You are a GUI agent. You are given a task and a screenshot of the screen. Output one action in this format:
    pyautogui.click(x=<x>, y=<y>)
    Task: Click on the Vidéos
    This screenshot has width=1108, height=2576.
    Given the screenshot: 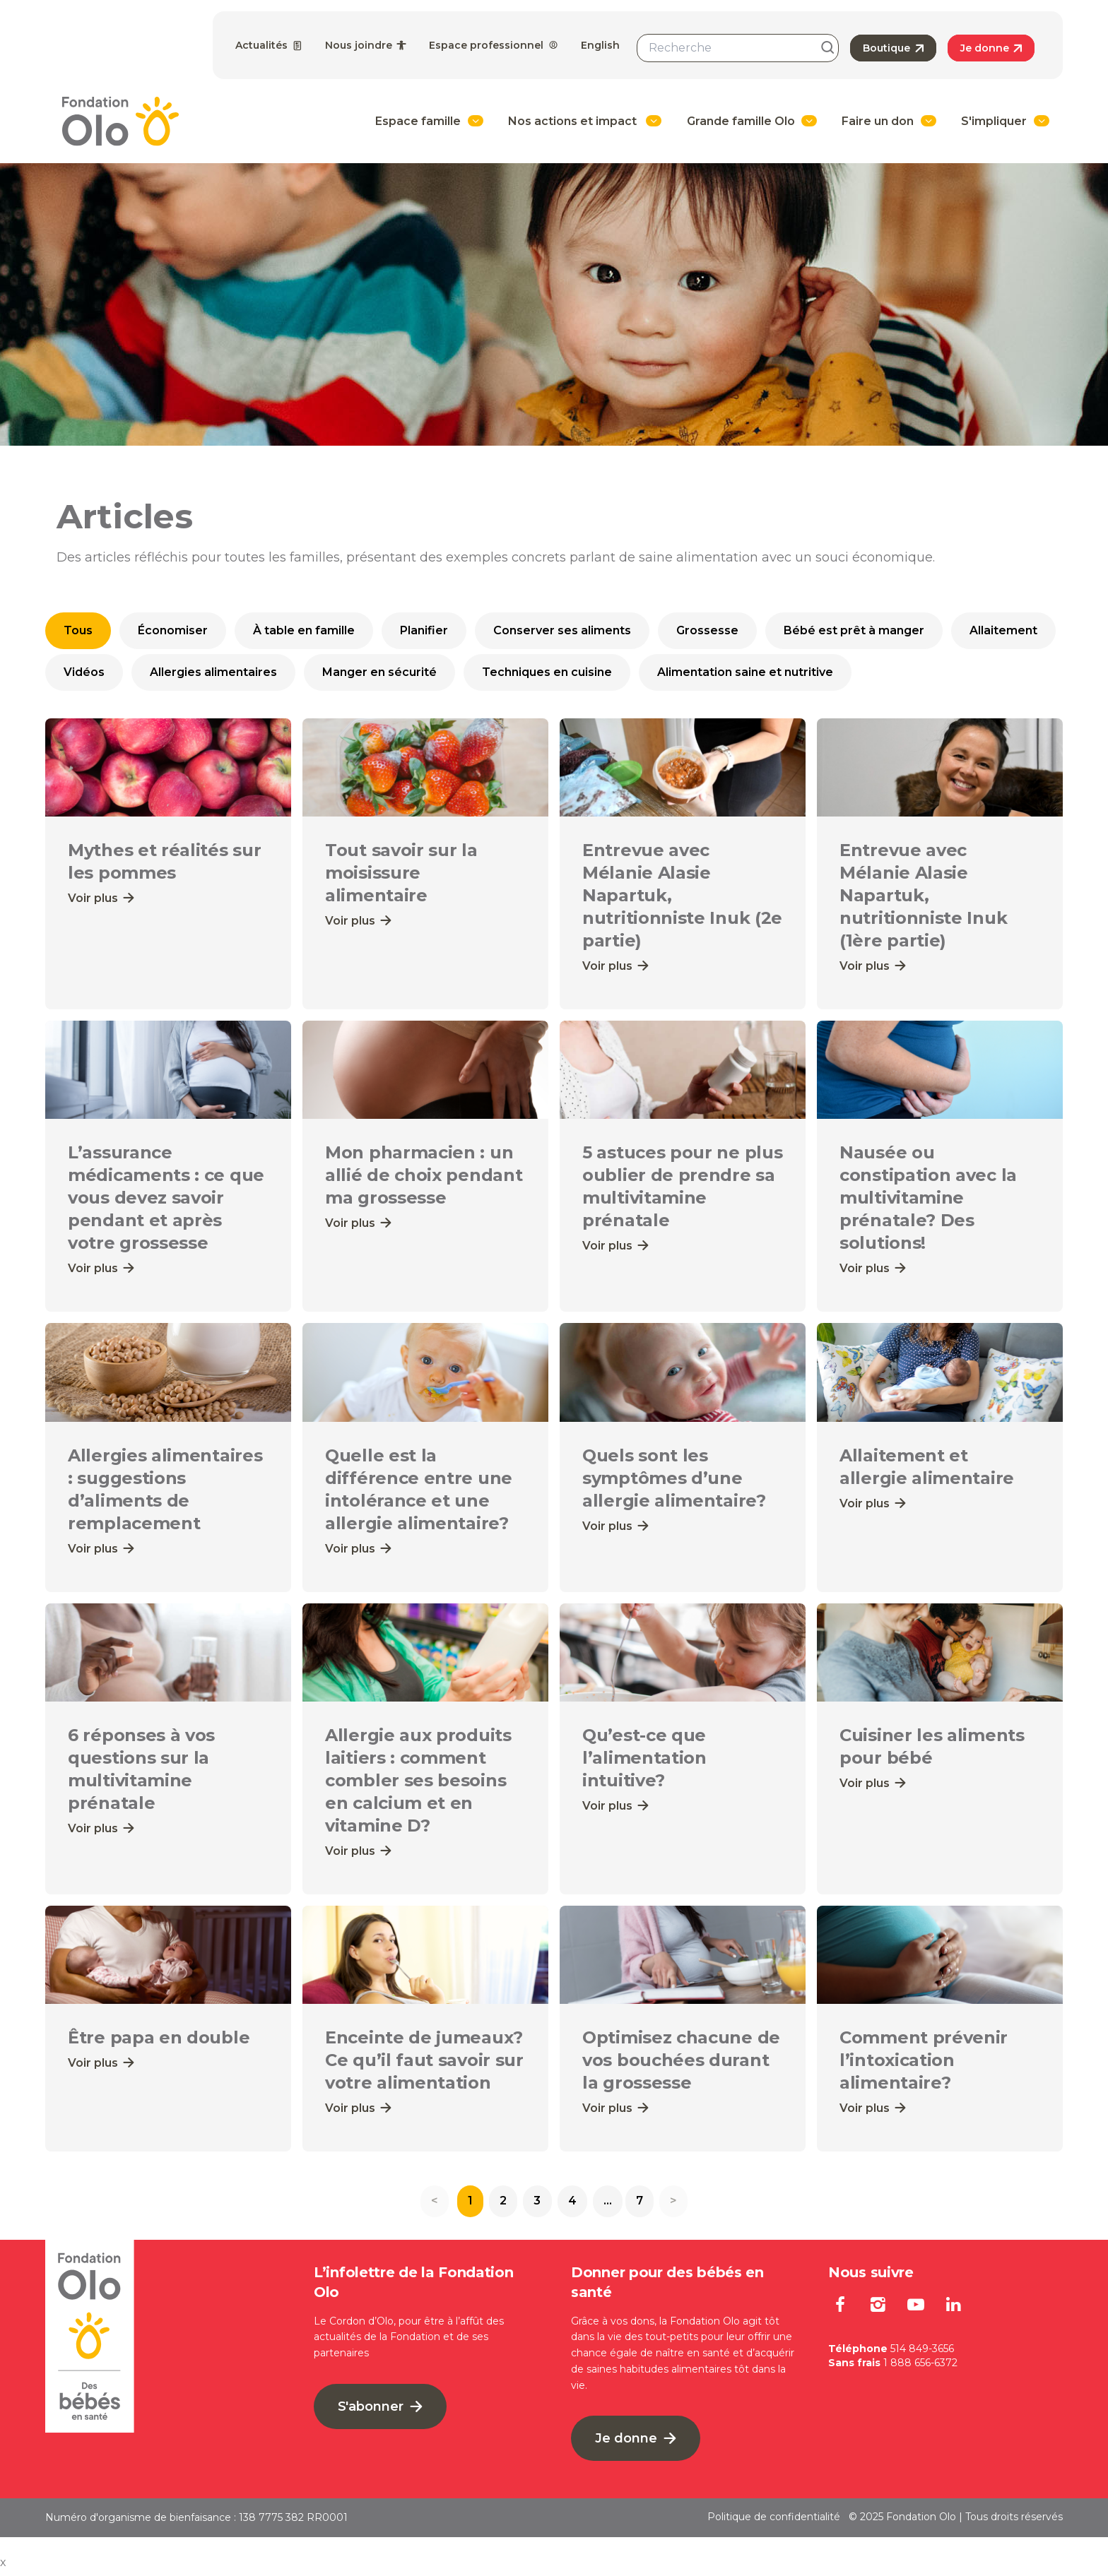 What is the action you would take?
    pyautogui.click(x=84, y=672)
    